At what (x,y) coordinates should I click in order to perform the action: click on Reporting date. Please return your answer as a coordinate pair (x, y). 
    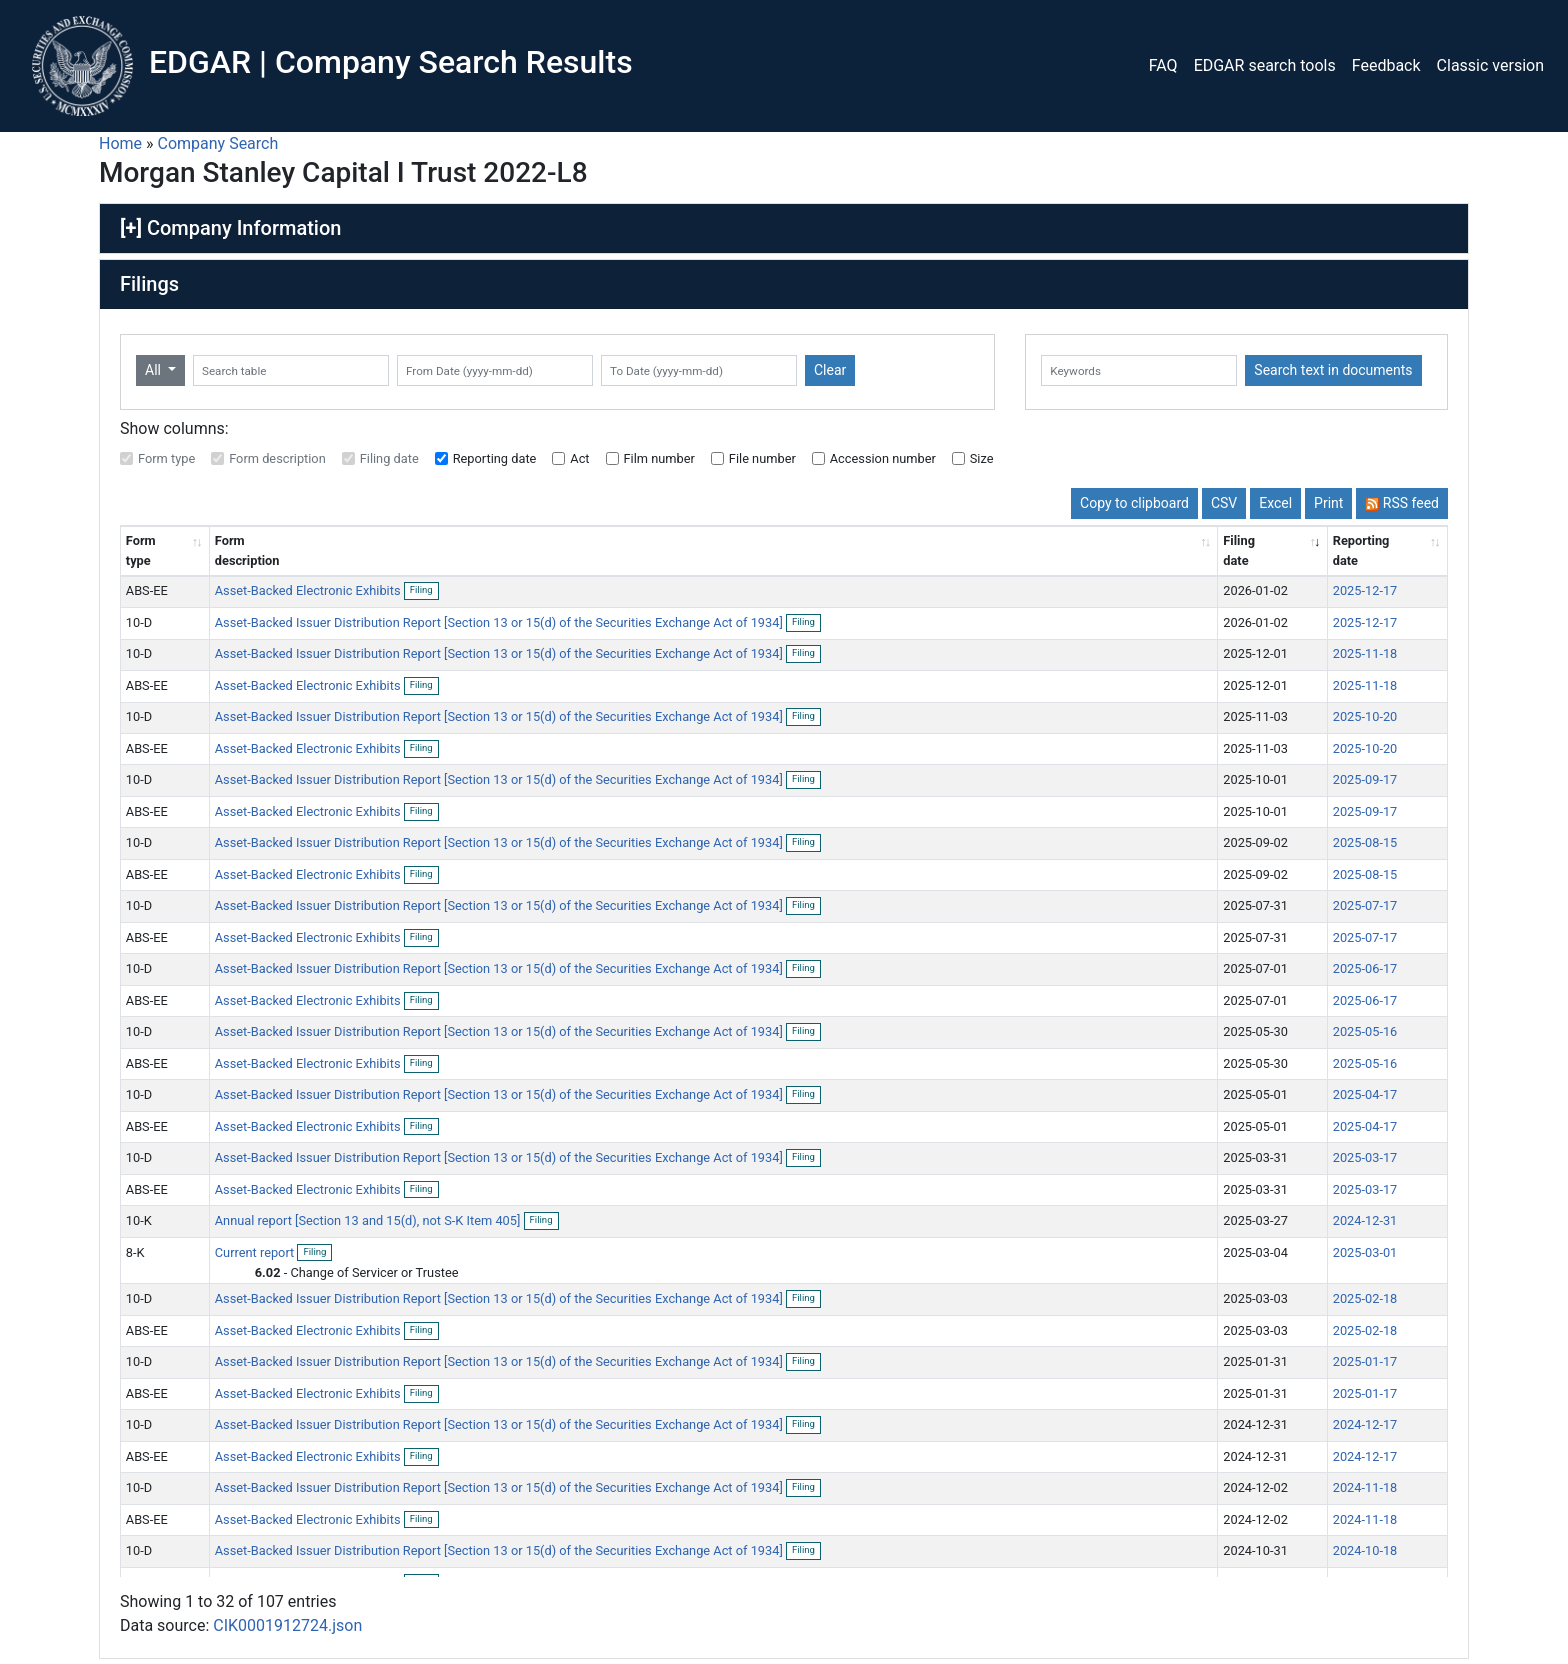
    Looking at the image, I should click on (495, 458).